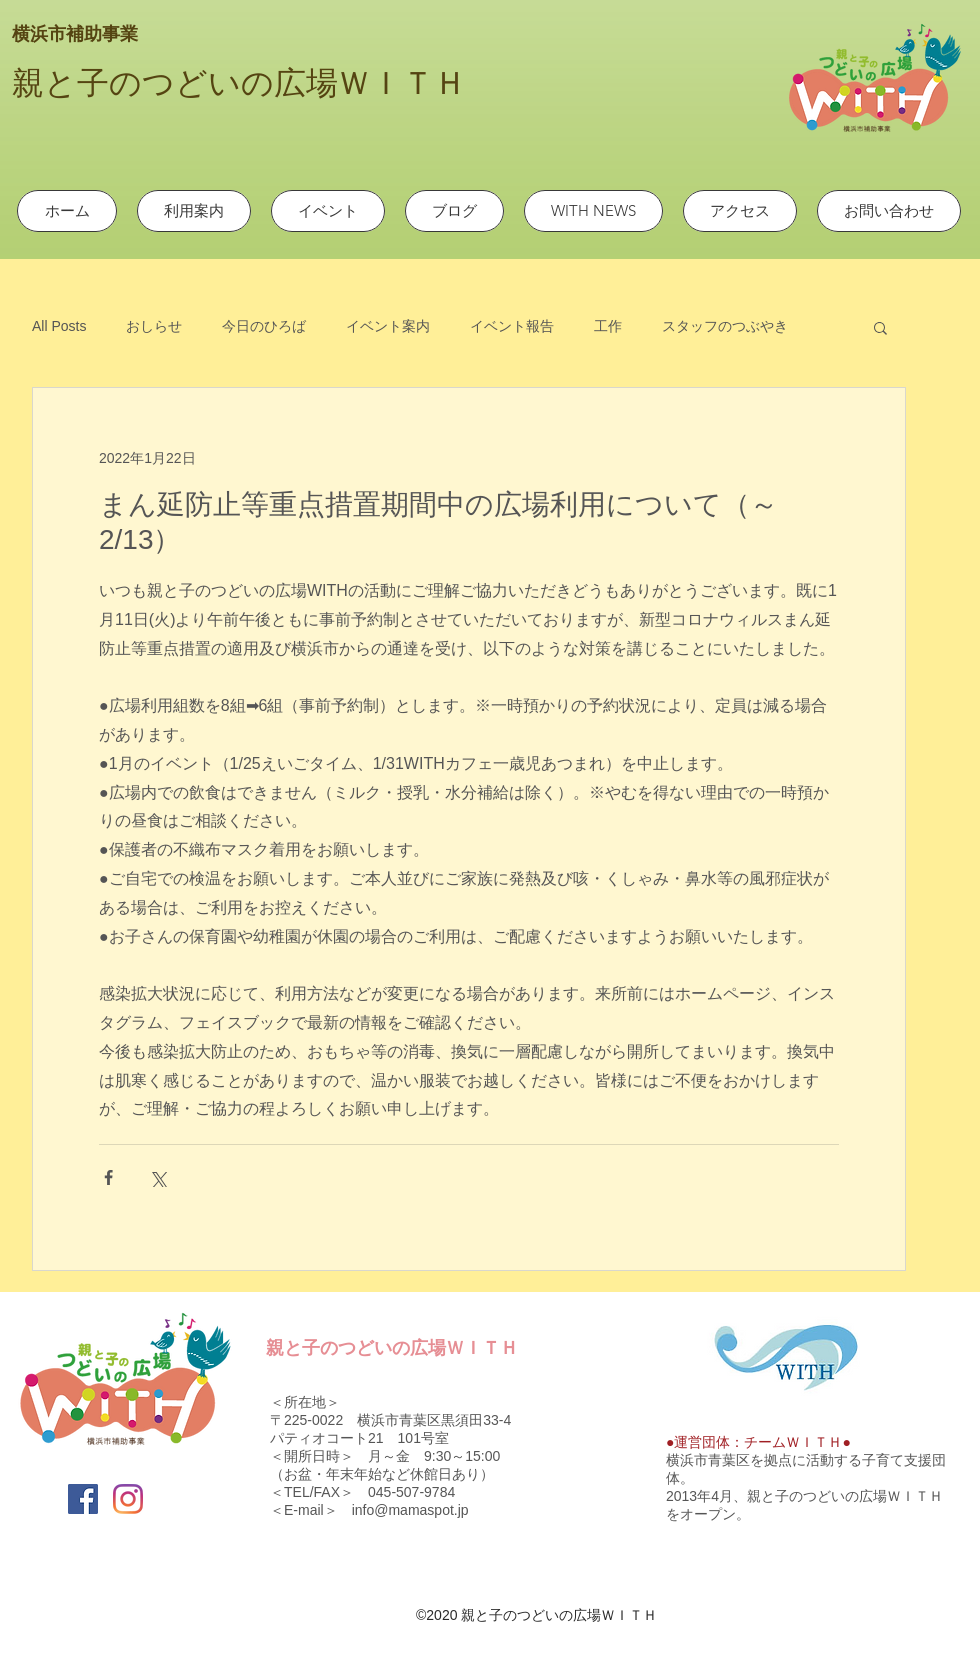 The height and width of the screenshot is (1656, 980). I want to click on イベント案内, so click(388, 326).